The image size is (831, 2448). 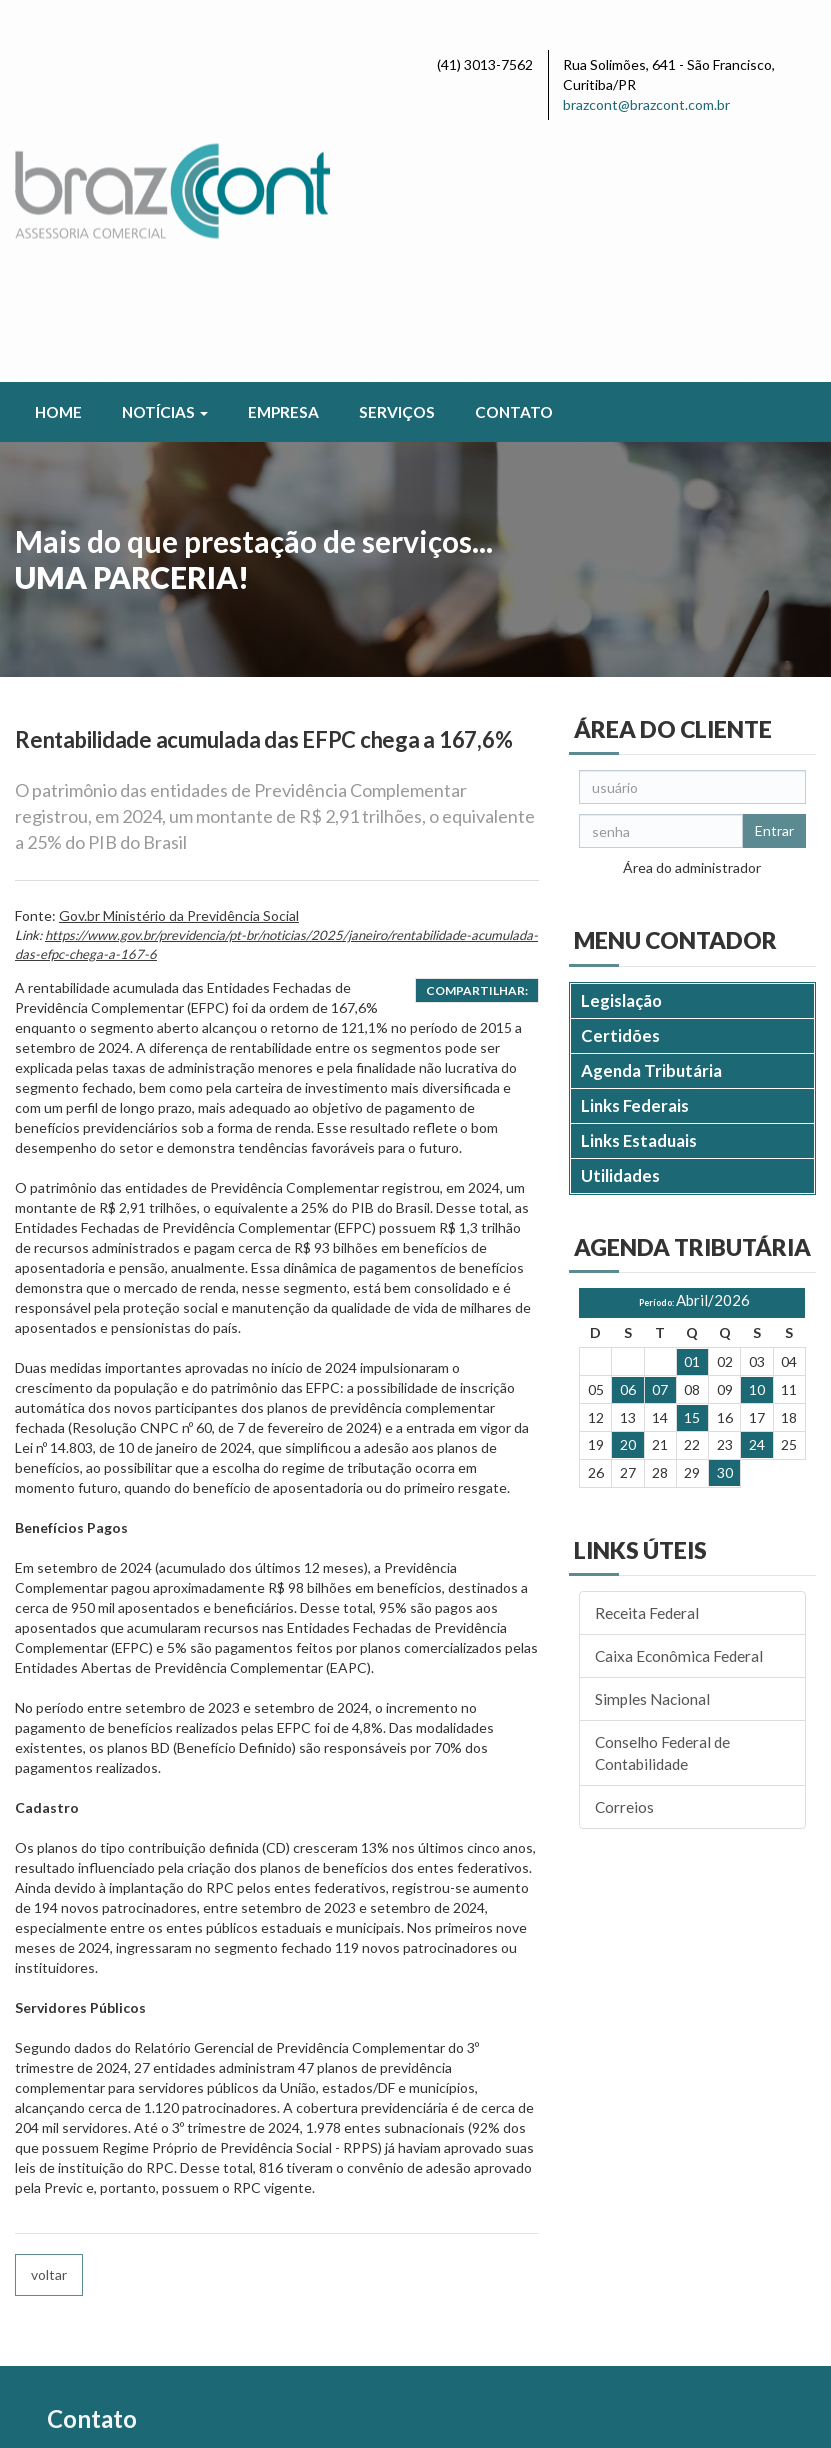 What do you see at coordinates (692, 1170) in the screenshot?
I see `15` at bounding box center [692, 1170].